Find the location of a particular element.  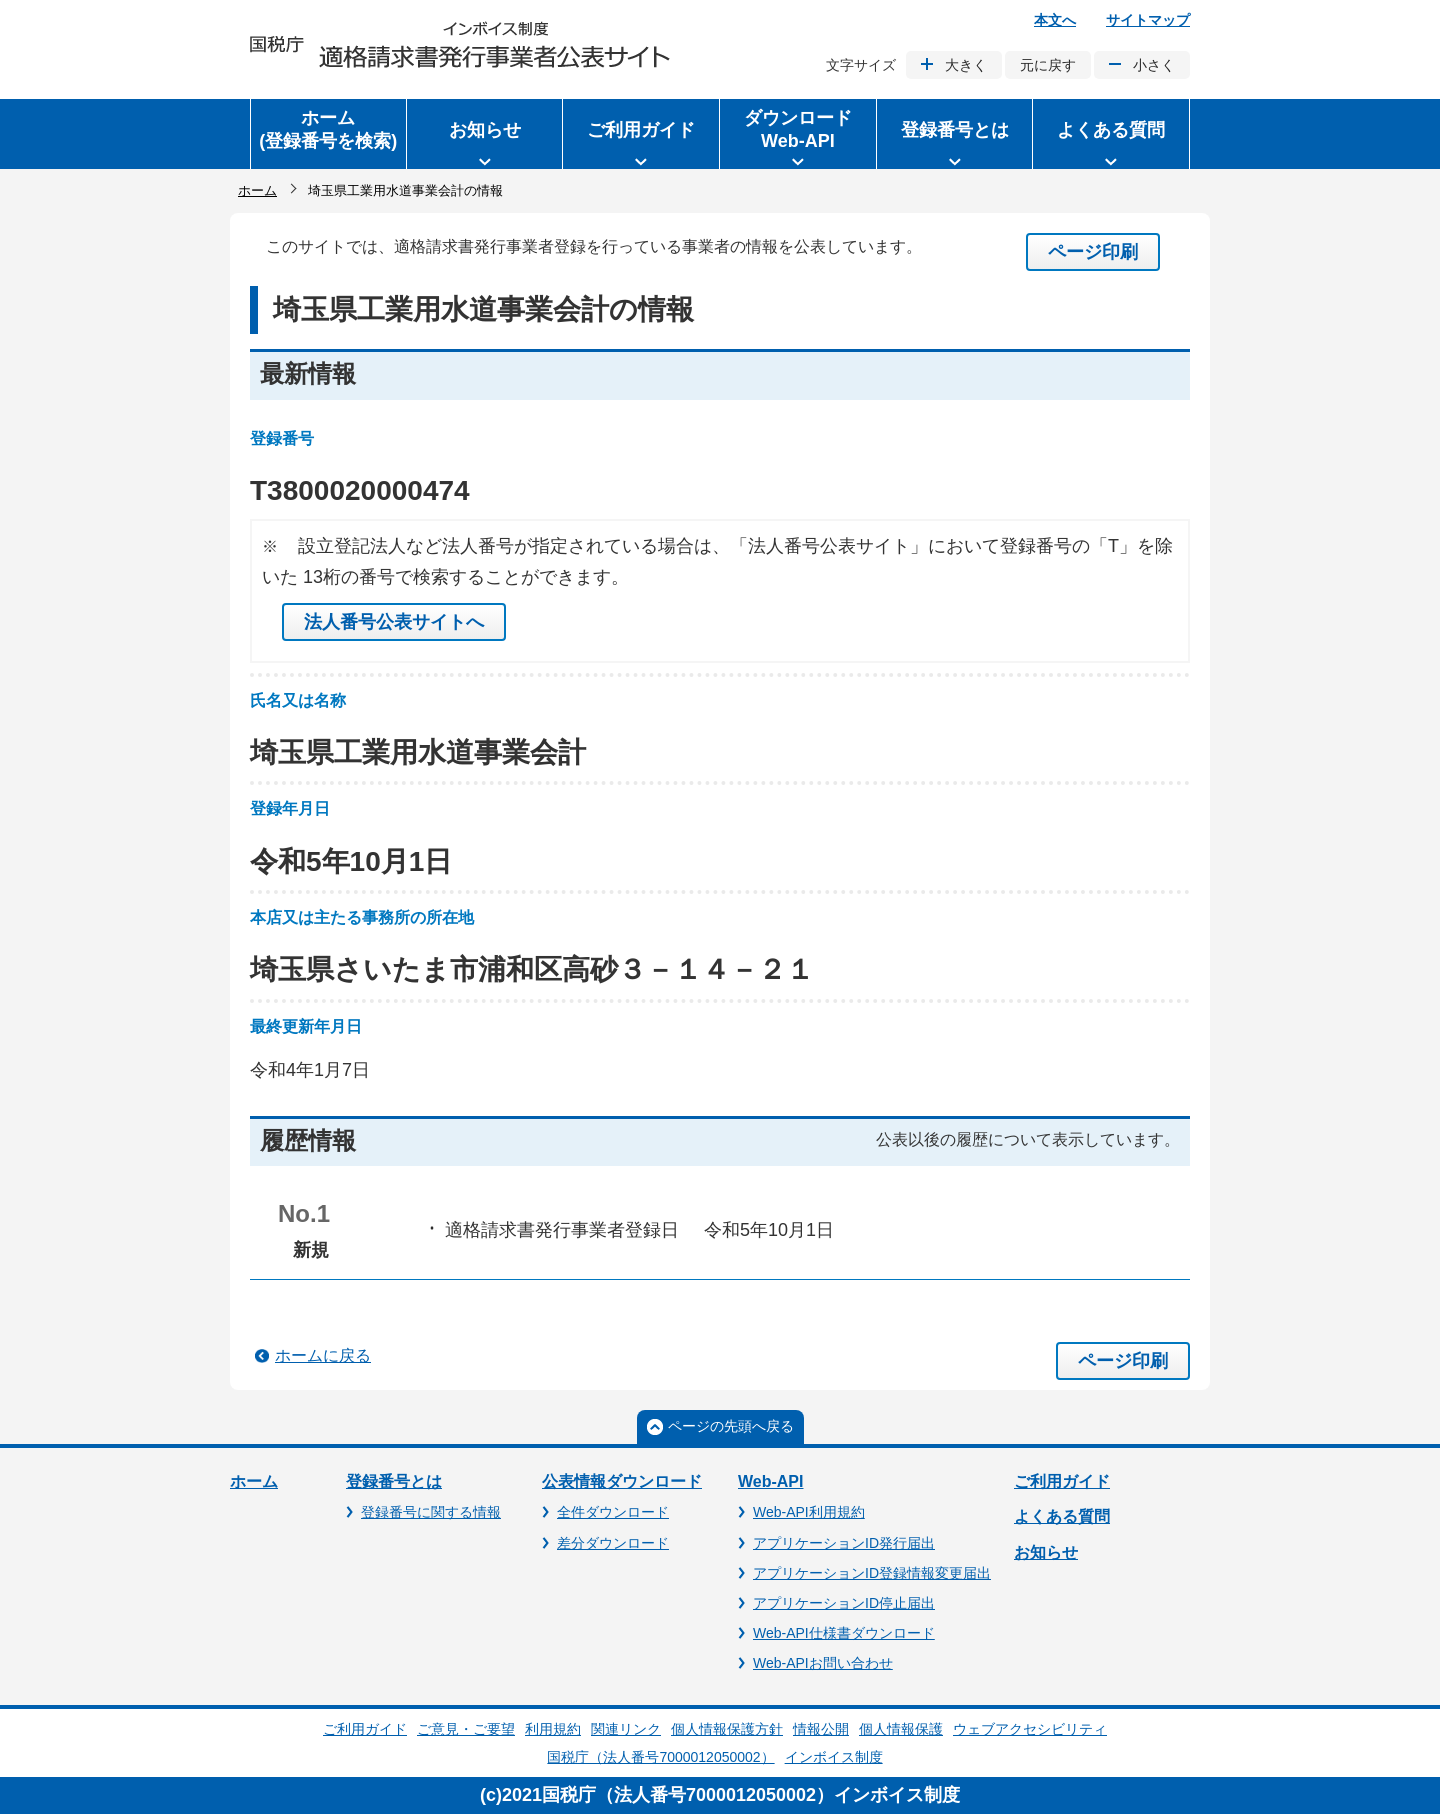

公表情報ダウンロード is located at coordinates (622, 1481).